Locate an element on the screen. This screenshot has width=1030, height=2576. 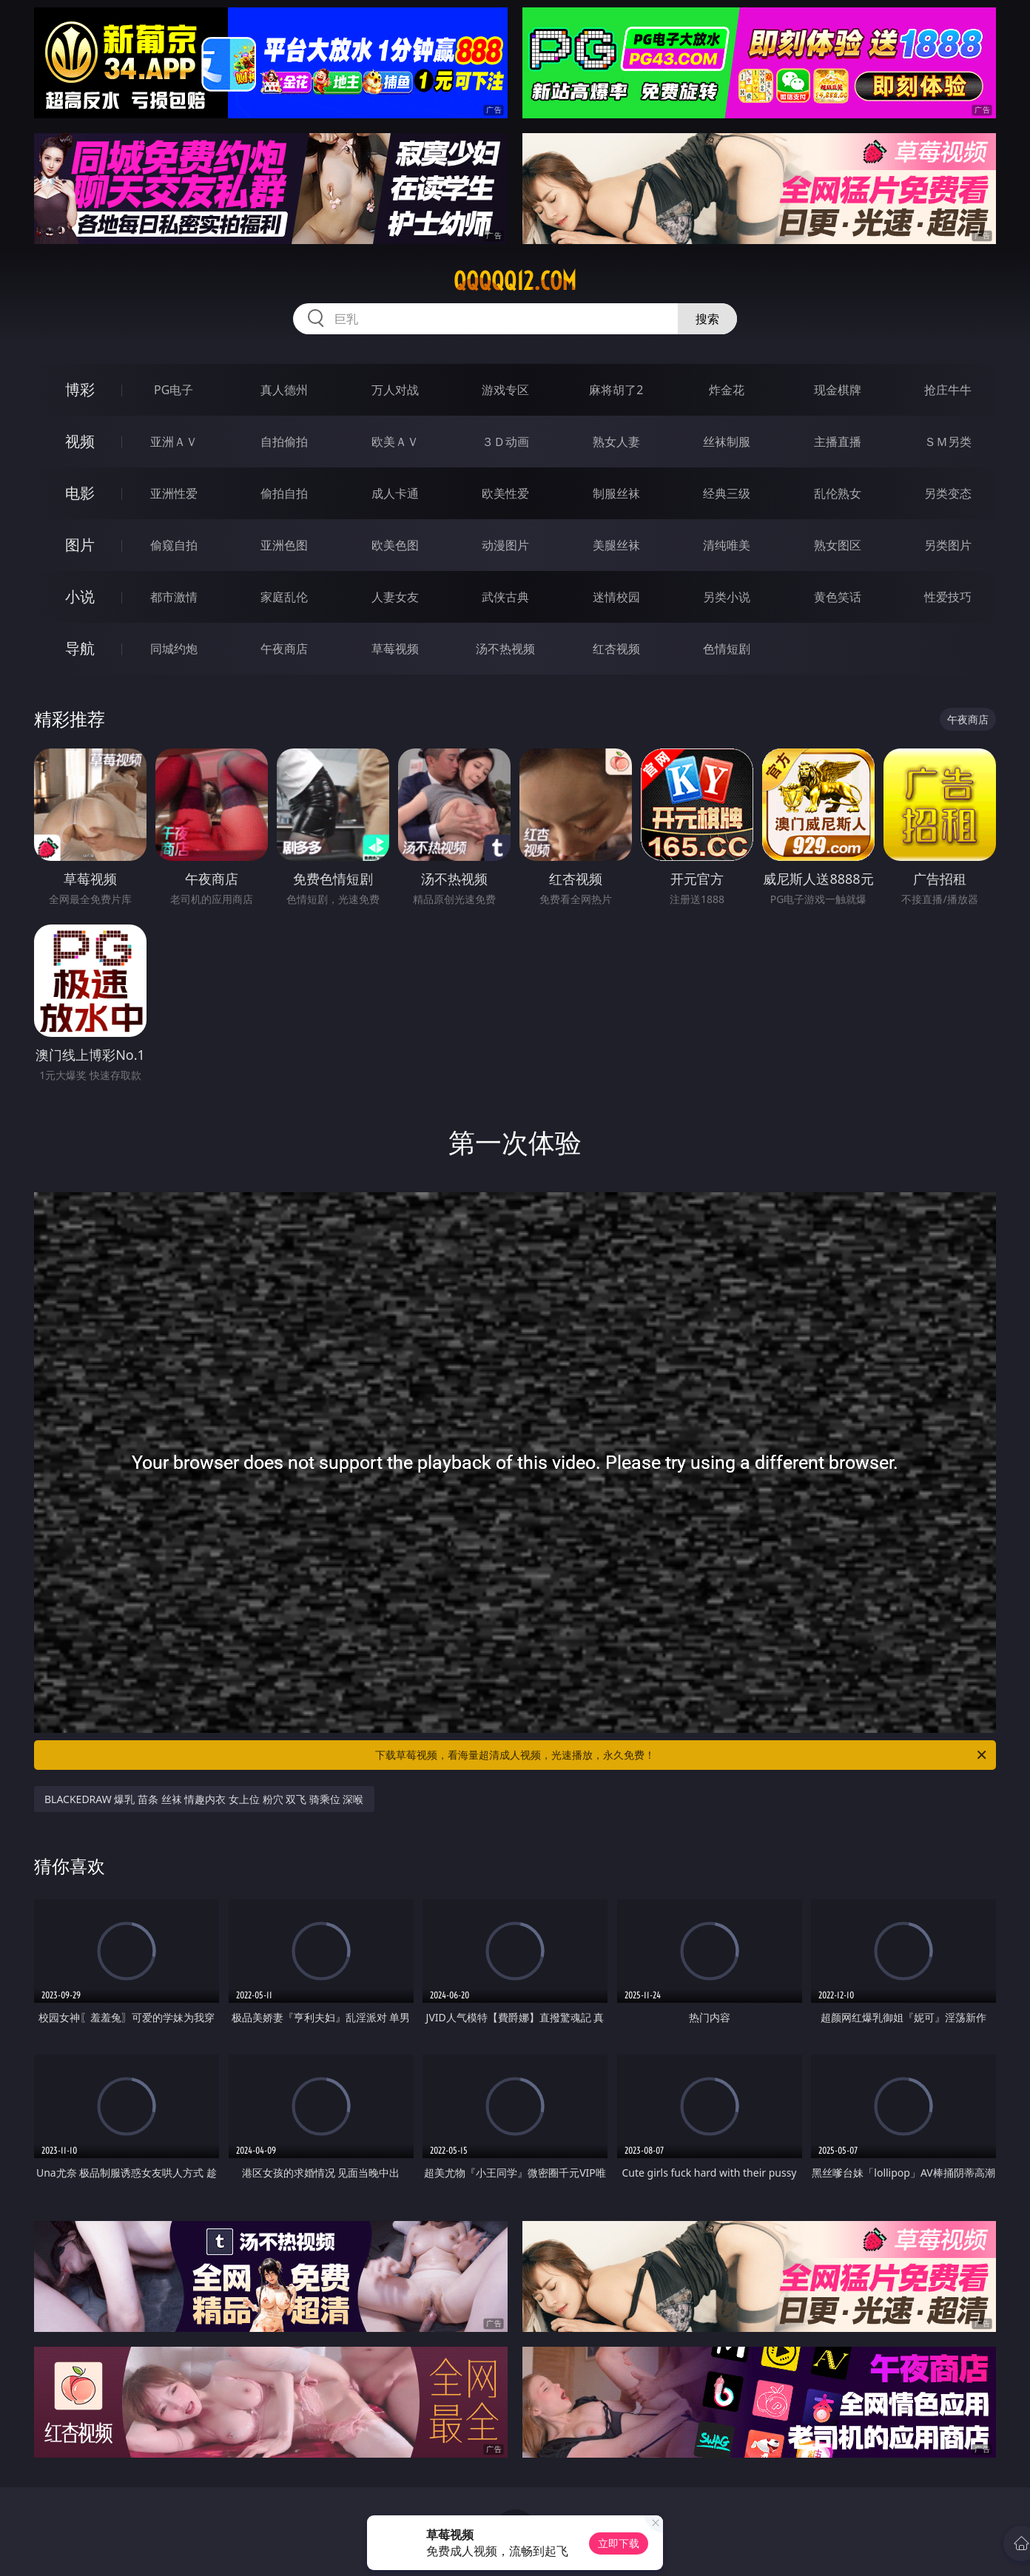
乱伦熟女 is located at coordinates (837, 493).